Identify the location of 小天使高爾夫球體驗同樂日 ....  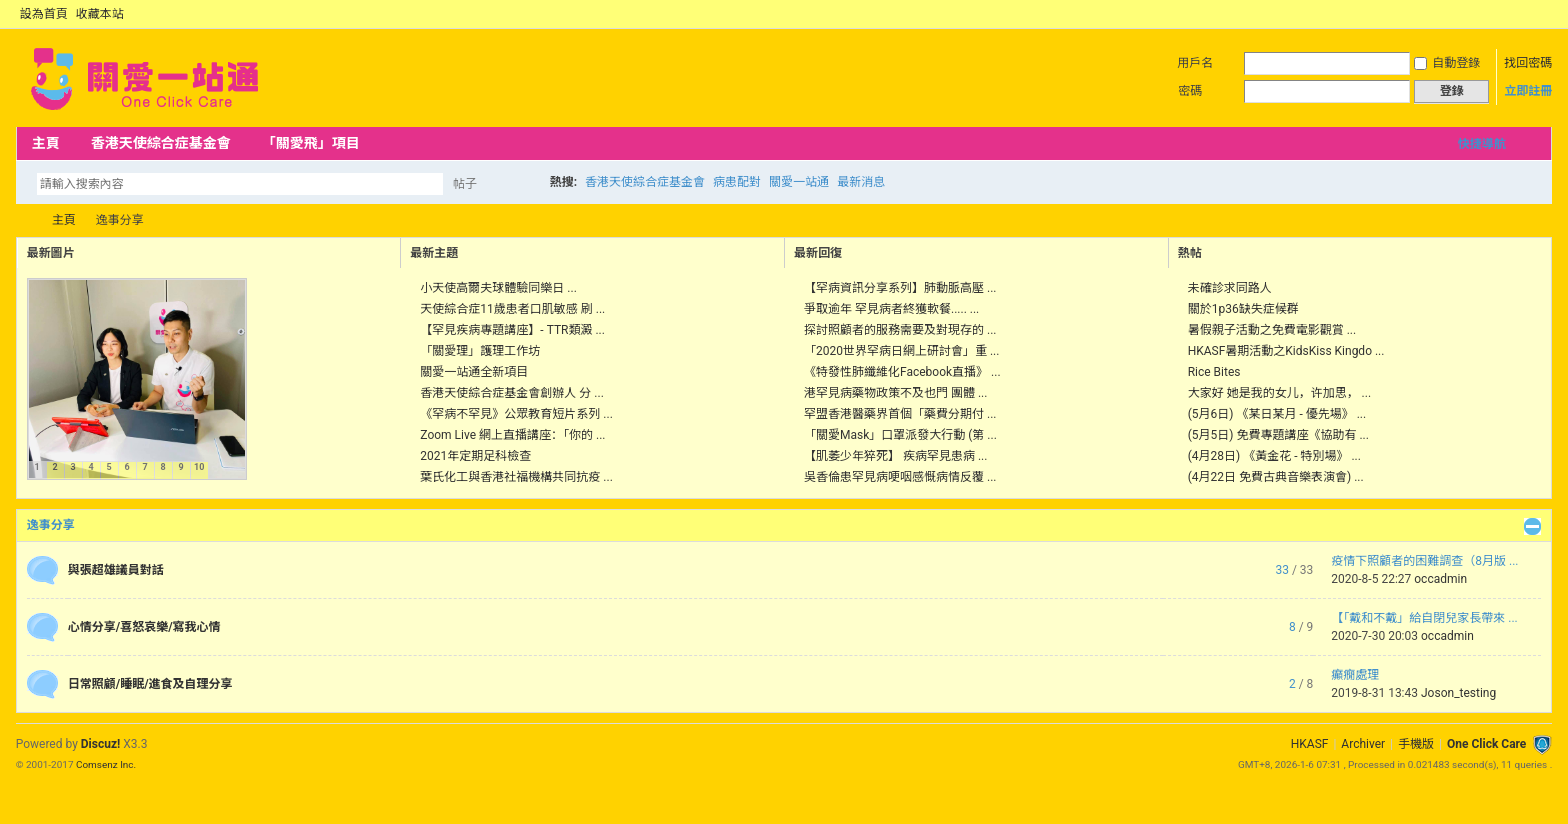
(498, 288).